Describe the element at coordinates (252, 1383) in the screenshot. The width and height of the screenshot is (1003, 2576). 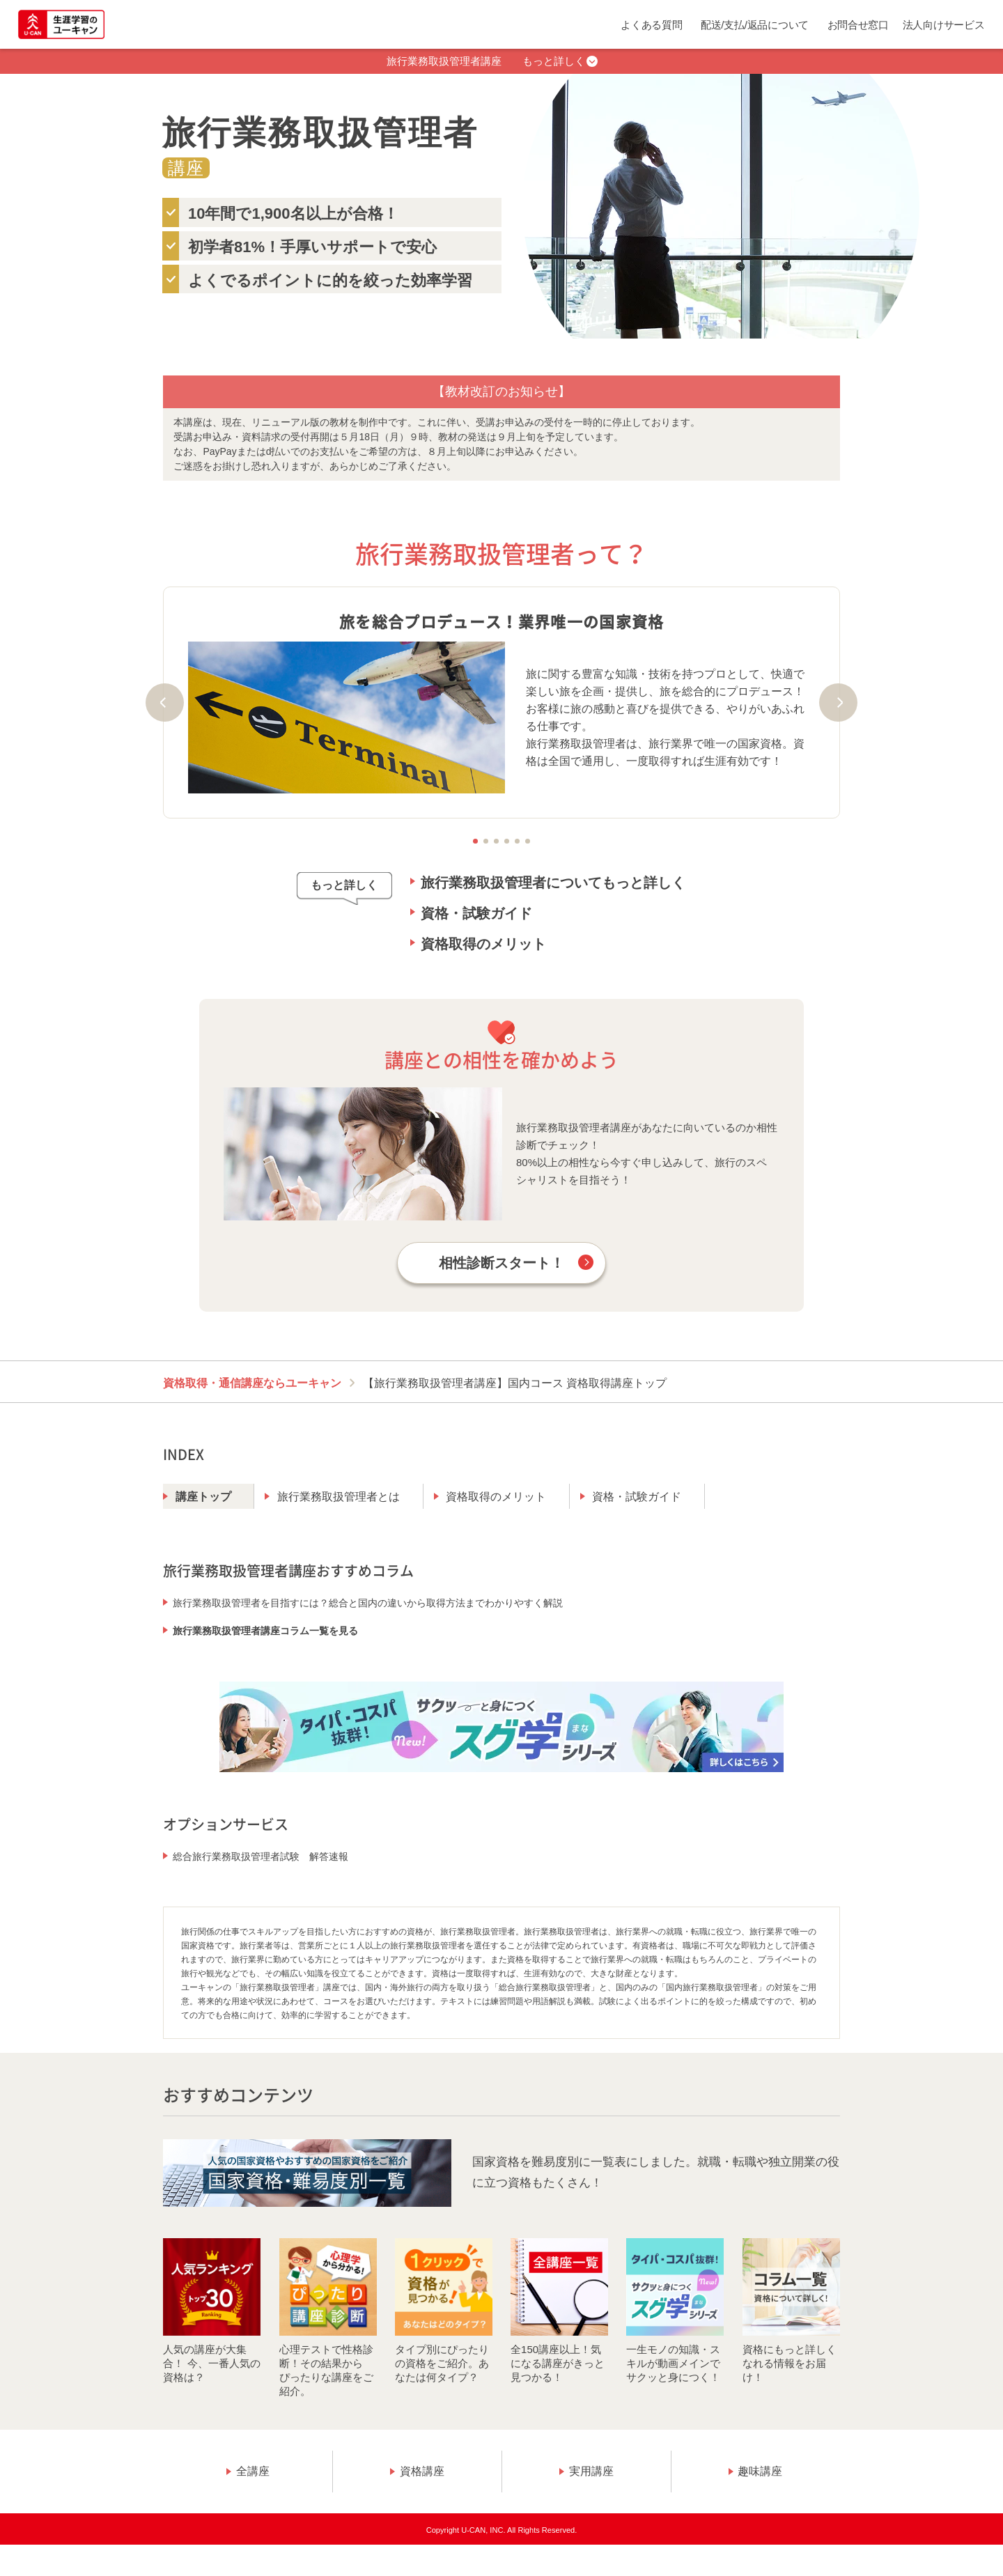
I see `資格取得・通信講座ならユーキャン` at that location.